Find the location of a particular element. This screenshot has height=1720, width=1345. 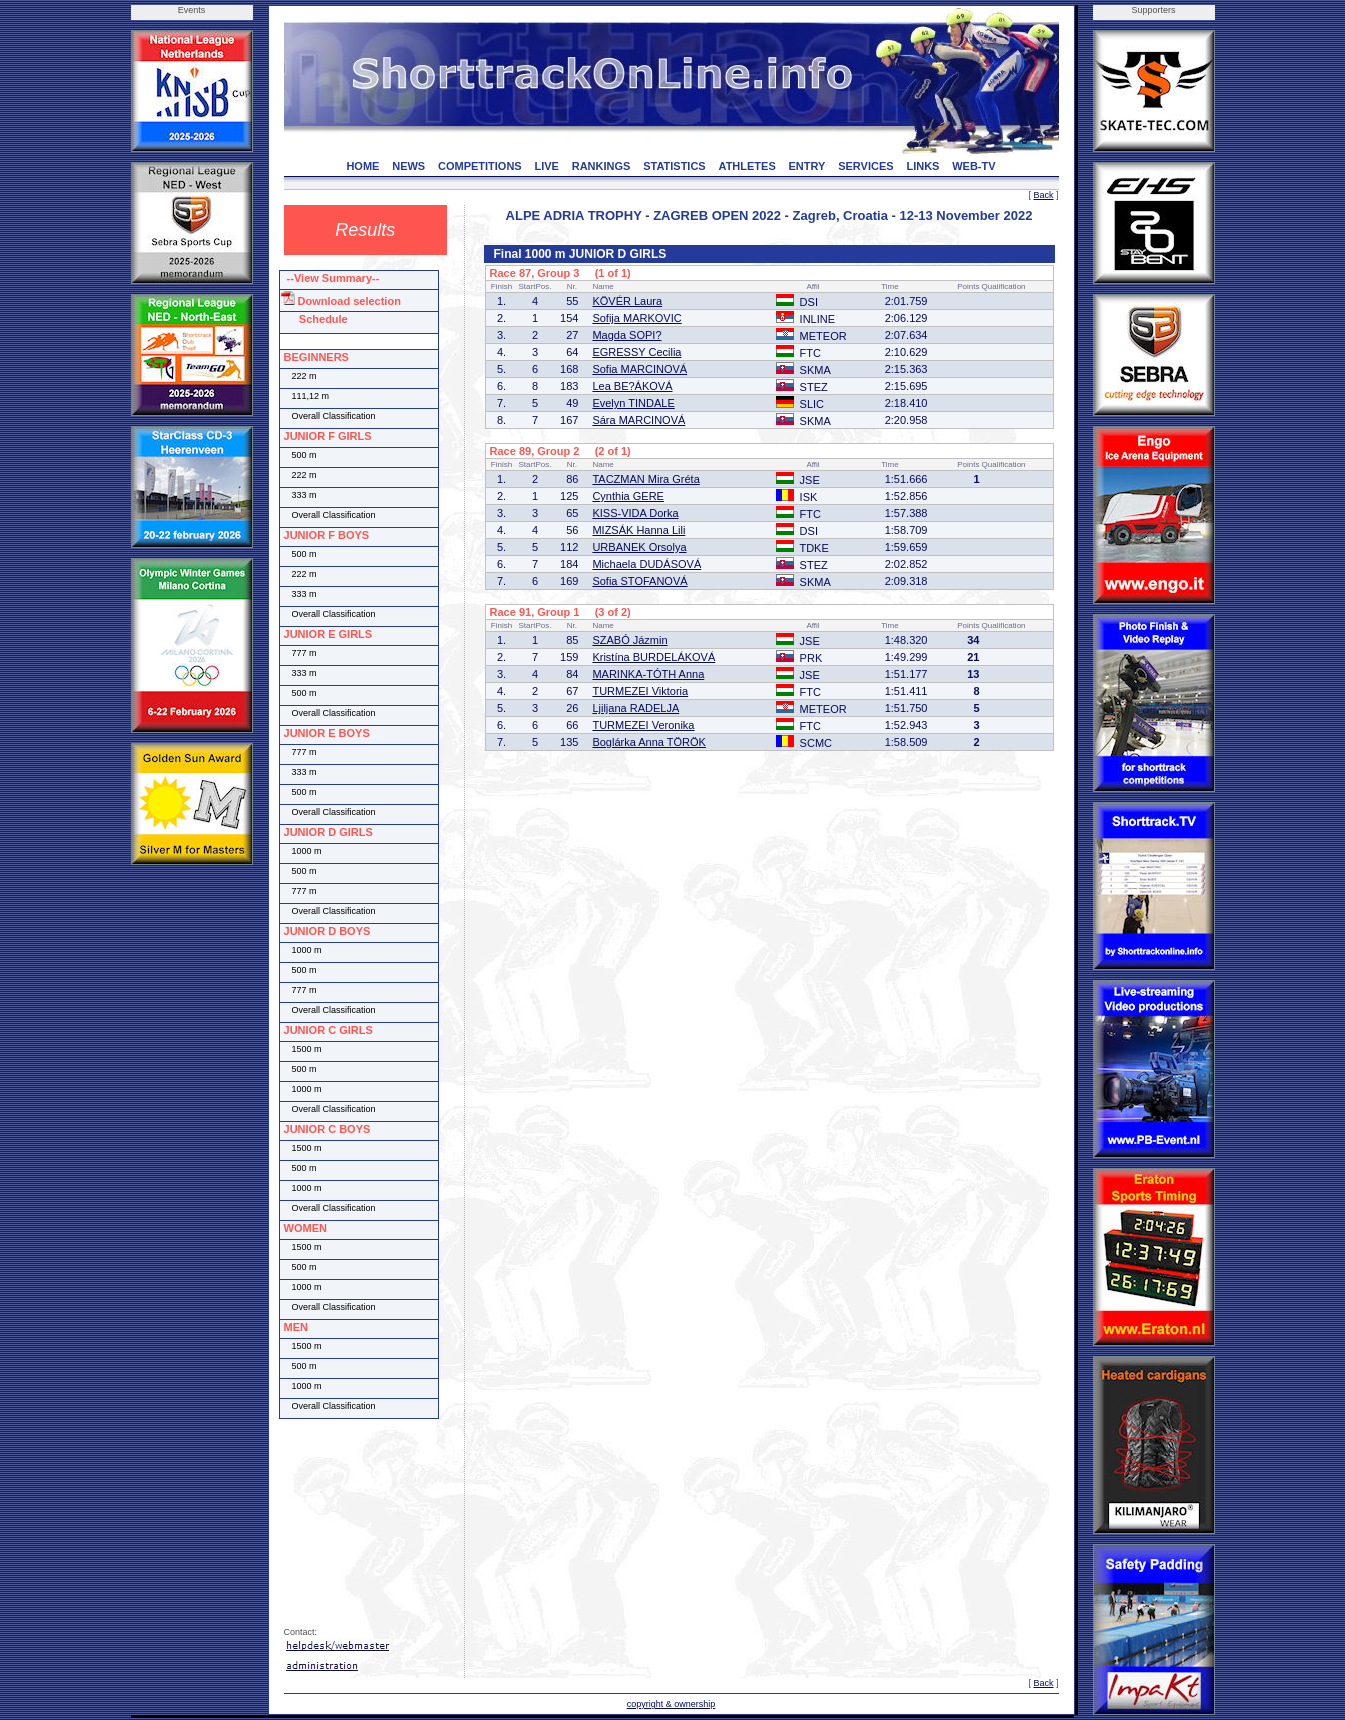

TACZMAN Mira Gréta is located at coordinates (645, 479).